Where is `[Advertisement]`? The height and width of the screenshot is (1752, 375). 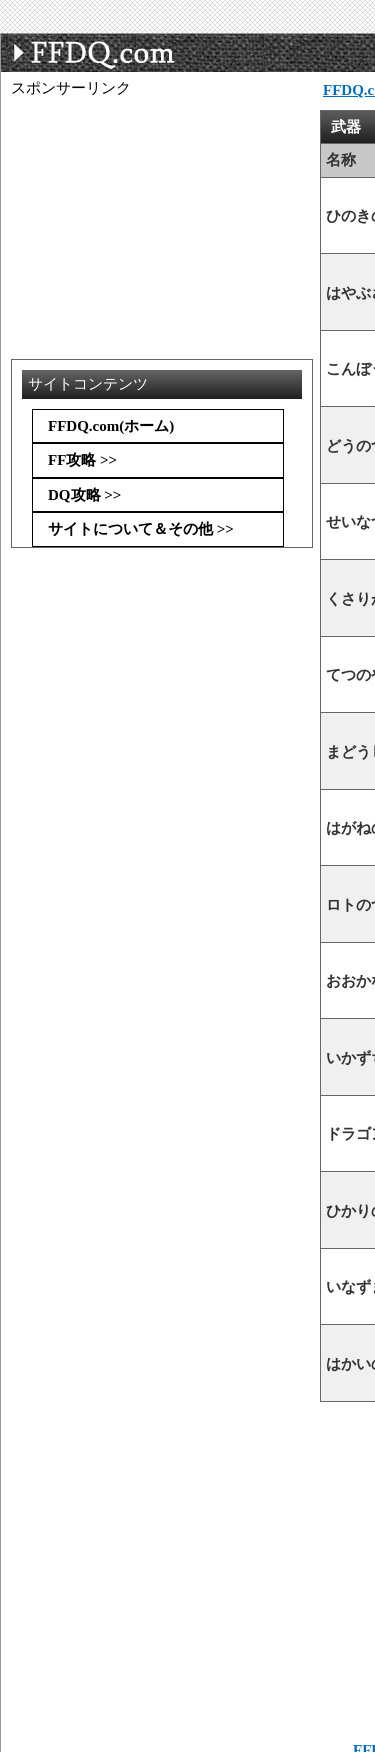 [Advertisement] is located at coordinates (171, 148).